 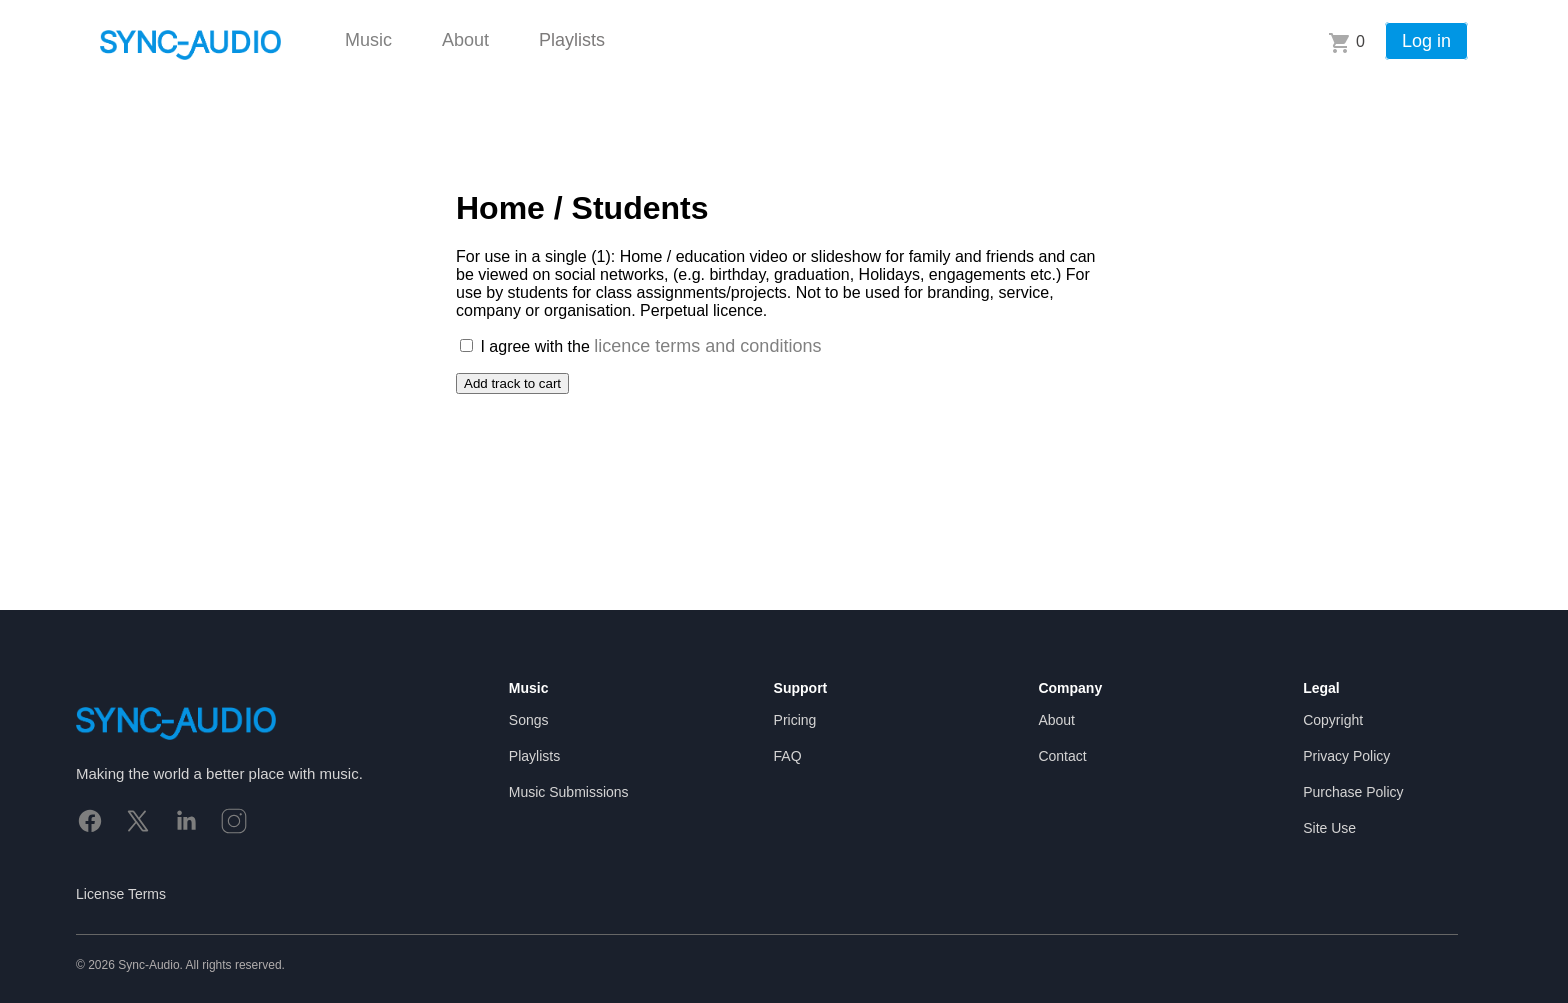 I want to click on About, so click(x=465, y=40).